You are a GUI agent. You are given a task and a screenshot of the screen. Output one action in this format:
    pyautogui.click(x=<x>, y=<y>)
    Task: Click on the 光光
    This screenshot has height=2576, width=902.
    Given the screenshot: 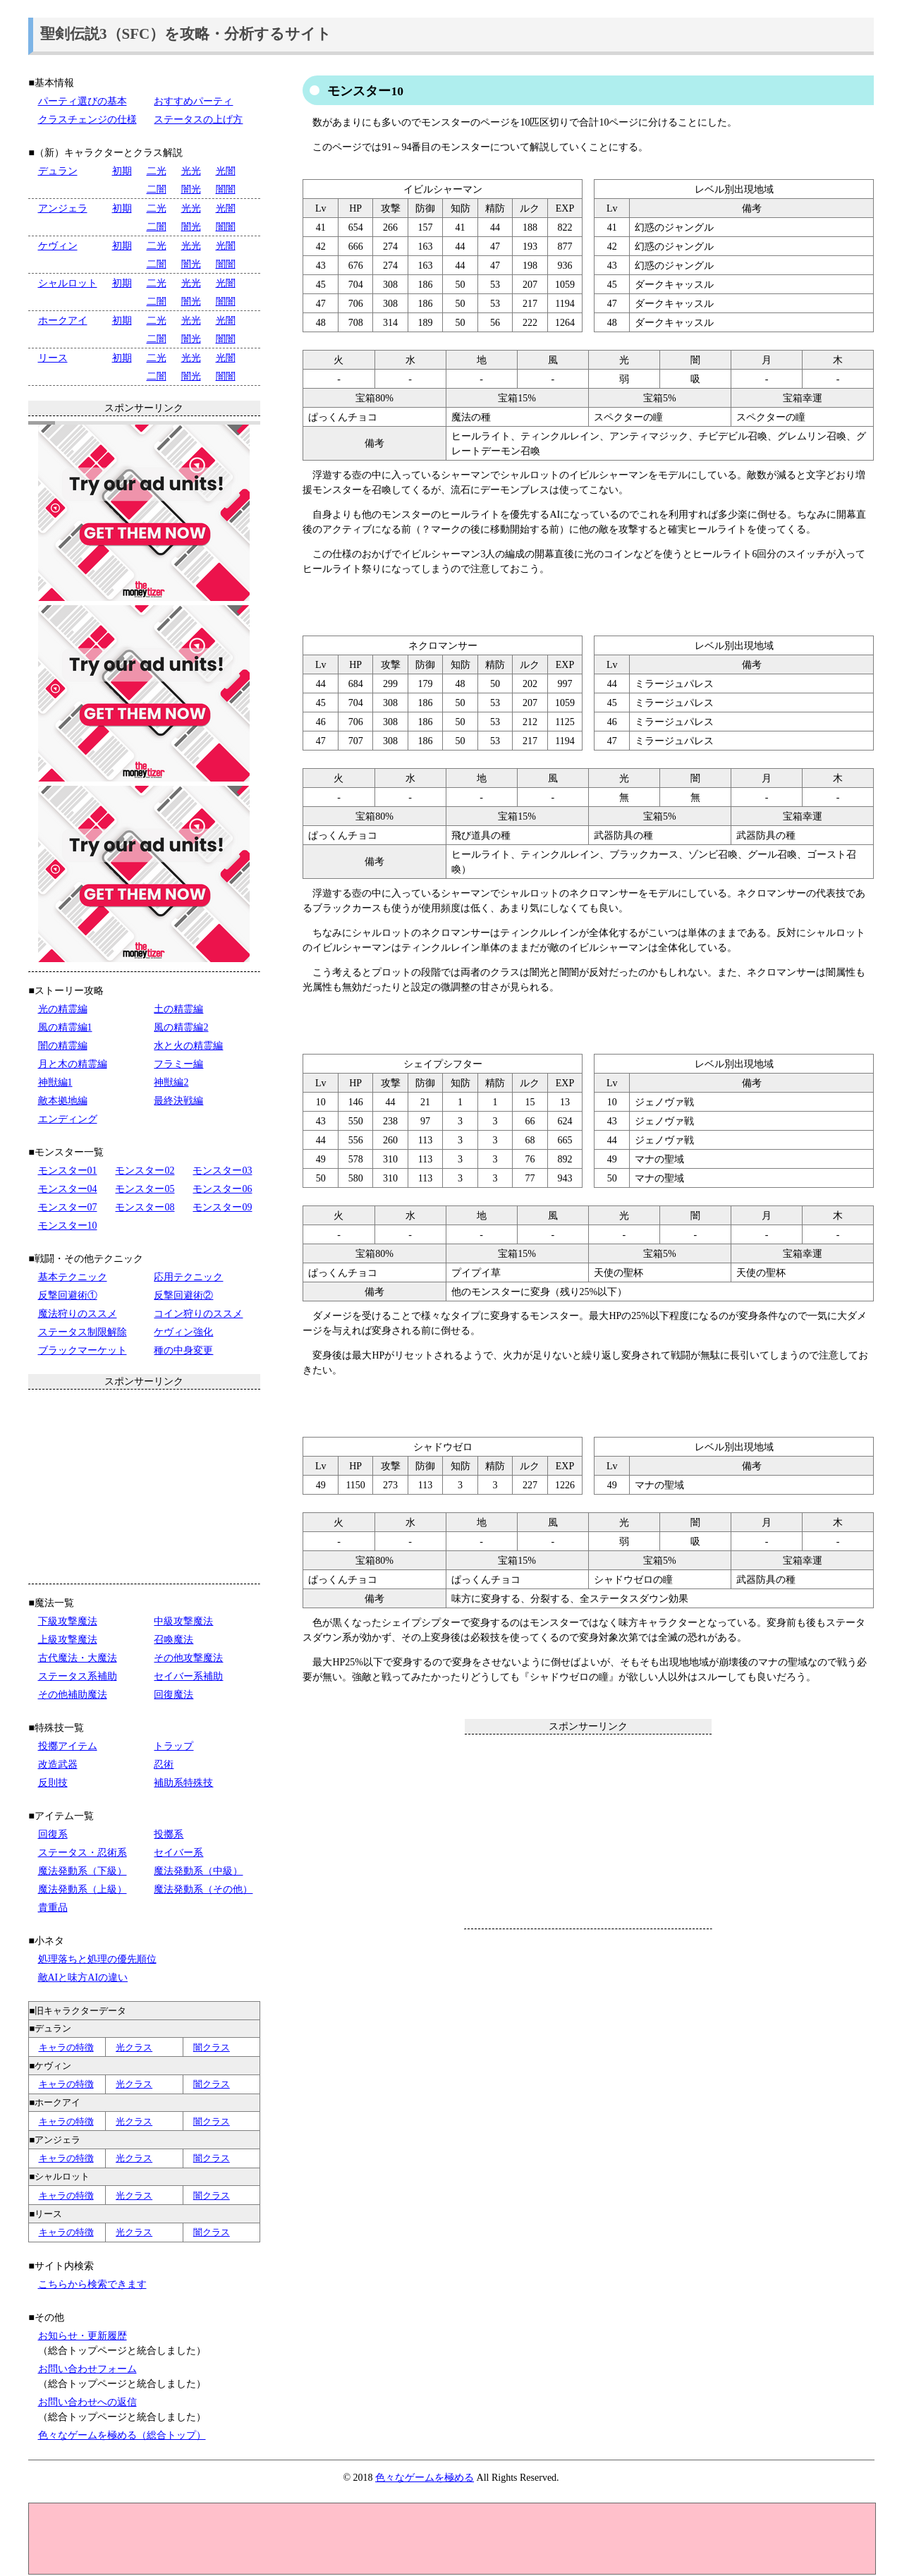 What is the action you would take?
    pyautogui.click(x=191, y=171)
    